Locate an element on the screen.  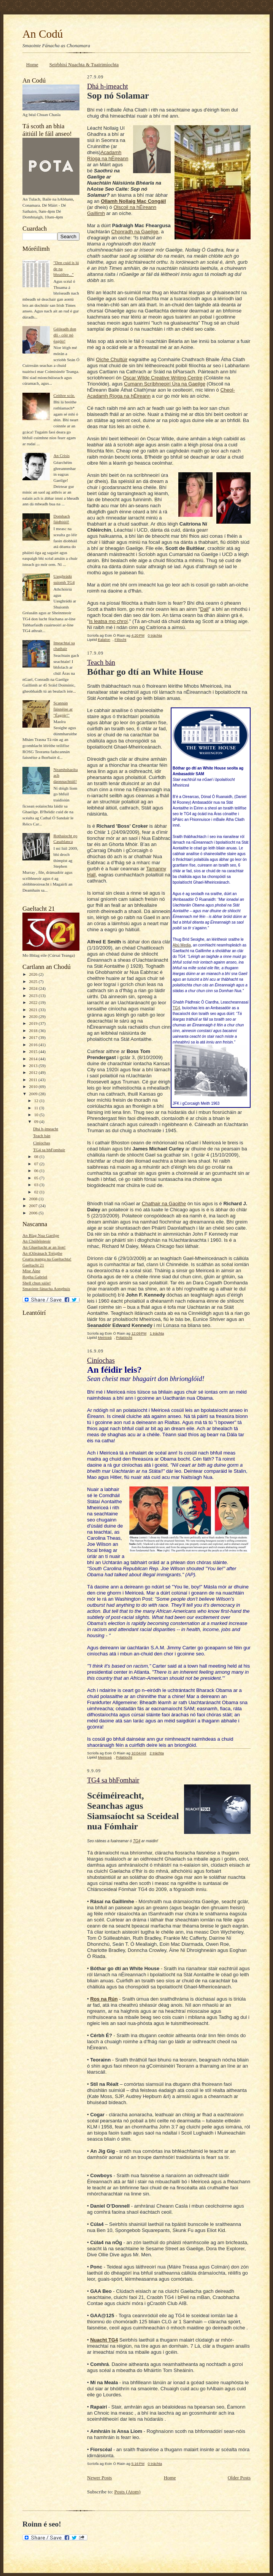
Abú Media is located at coordinates (182, 945).